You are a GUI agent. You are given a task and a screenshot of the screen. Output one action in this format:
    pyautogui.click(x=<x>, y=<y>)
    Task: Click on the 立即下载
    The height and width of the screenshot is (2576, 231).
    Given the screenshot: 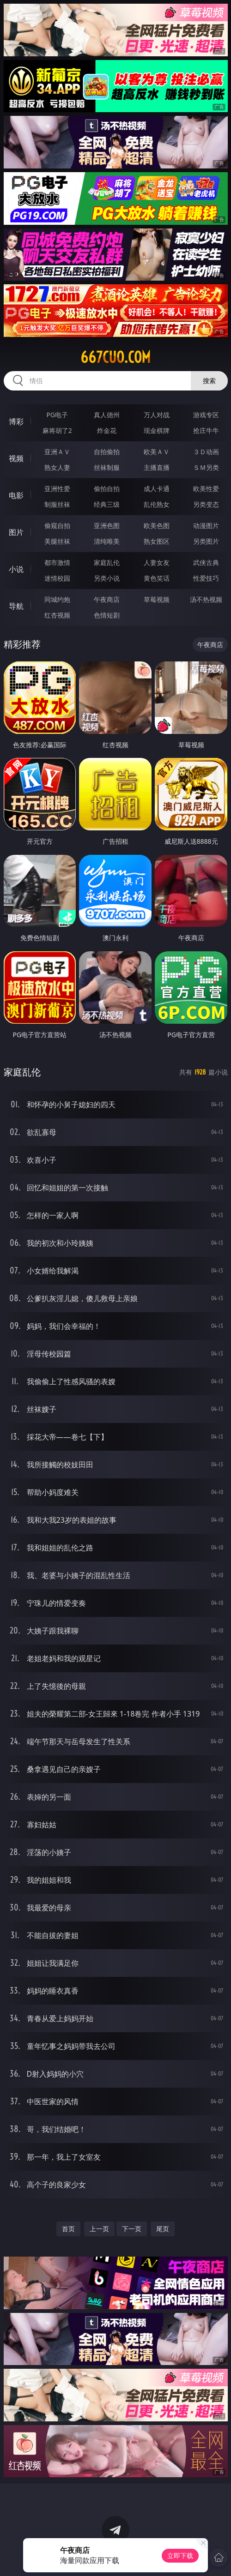 What is the action you would take?
    pyautogui.click(x=180, y=2555)
    